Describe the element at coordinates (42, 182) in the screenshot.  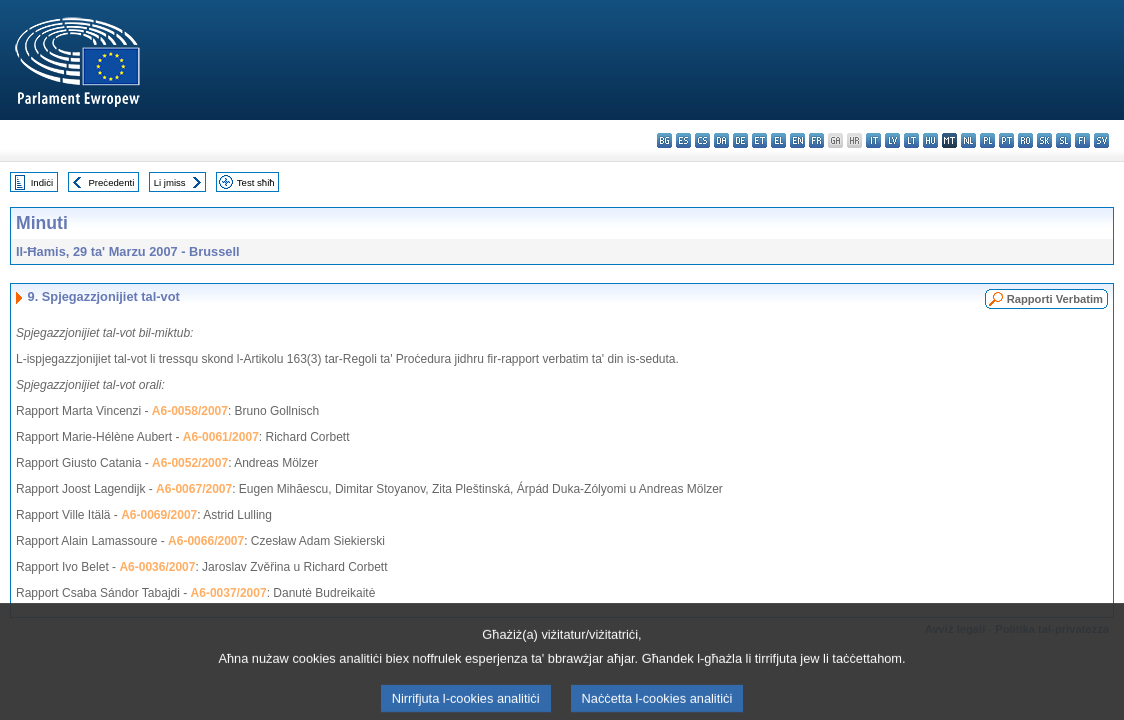
I see `Indiċi` at that location.